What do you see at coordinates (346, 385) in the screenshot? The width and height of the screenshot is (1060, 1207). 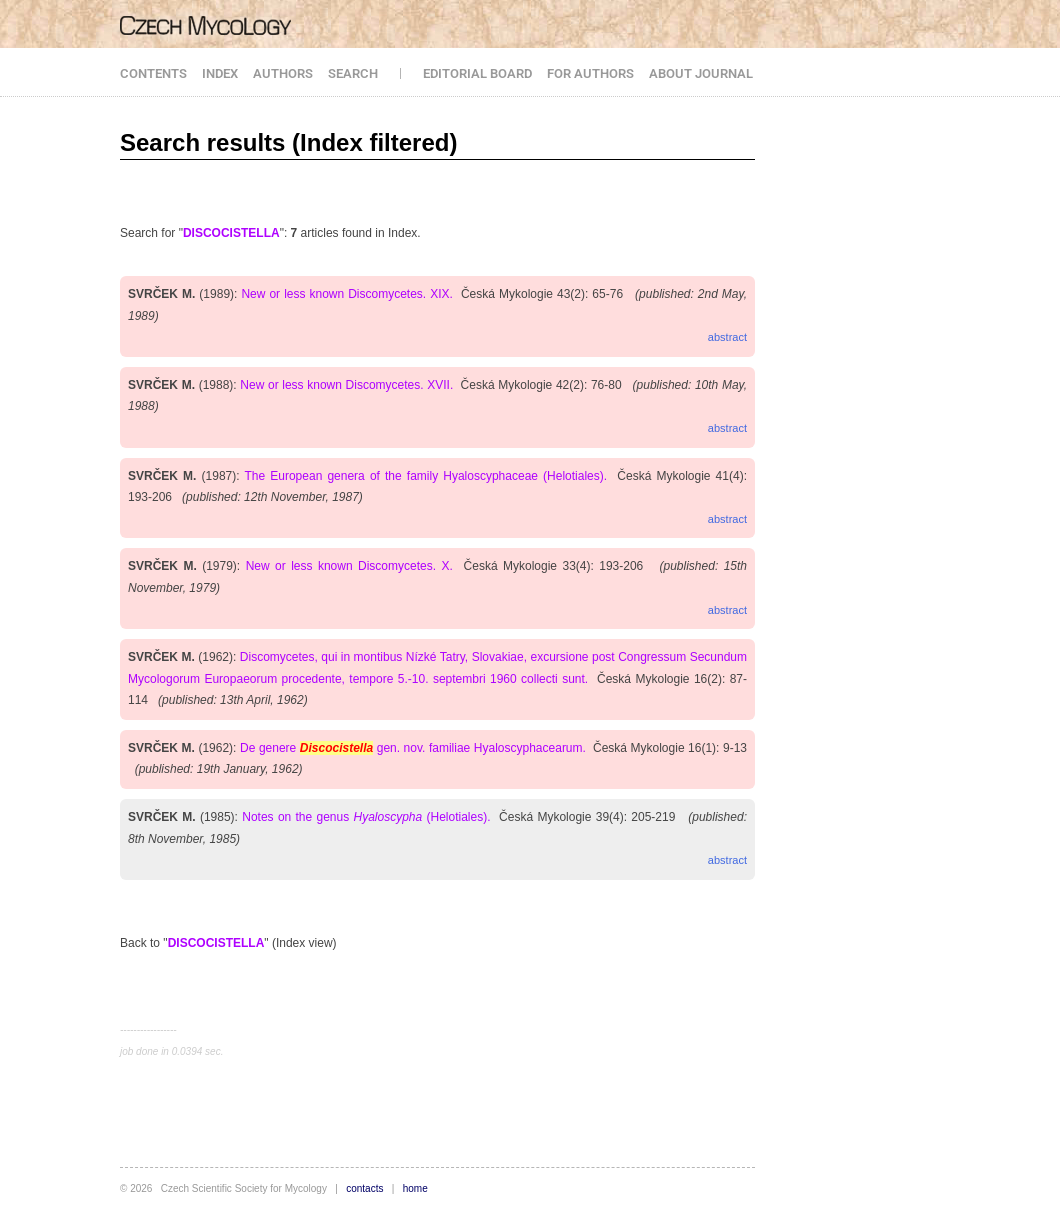 I see `New or less known Discomycetes. XVII.` at bounding box center [346, 385].